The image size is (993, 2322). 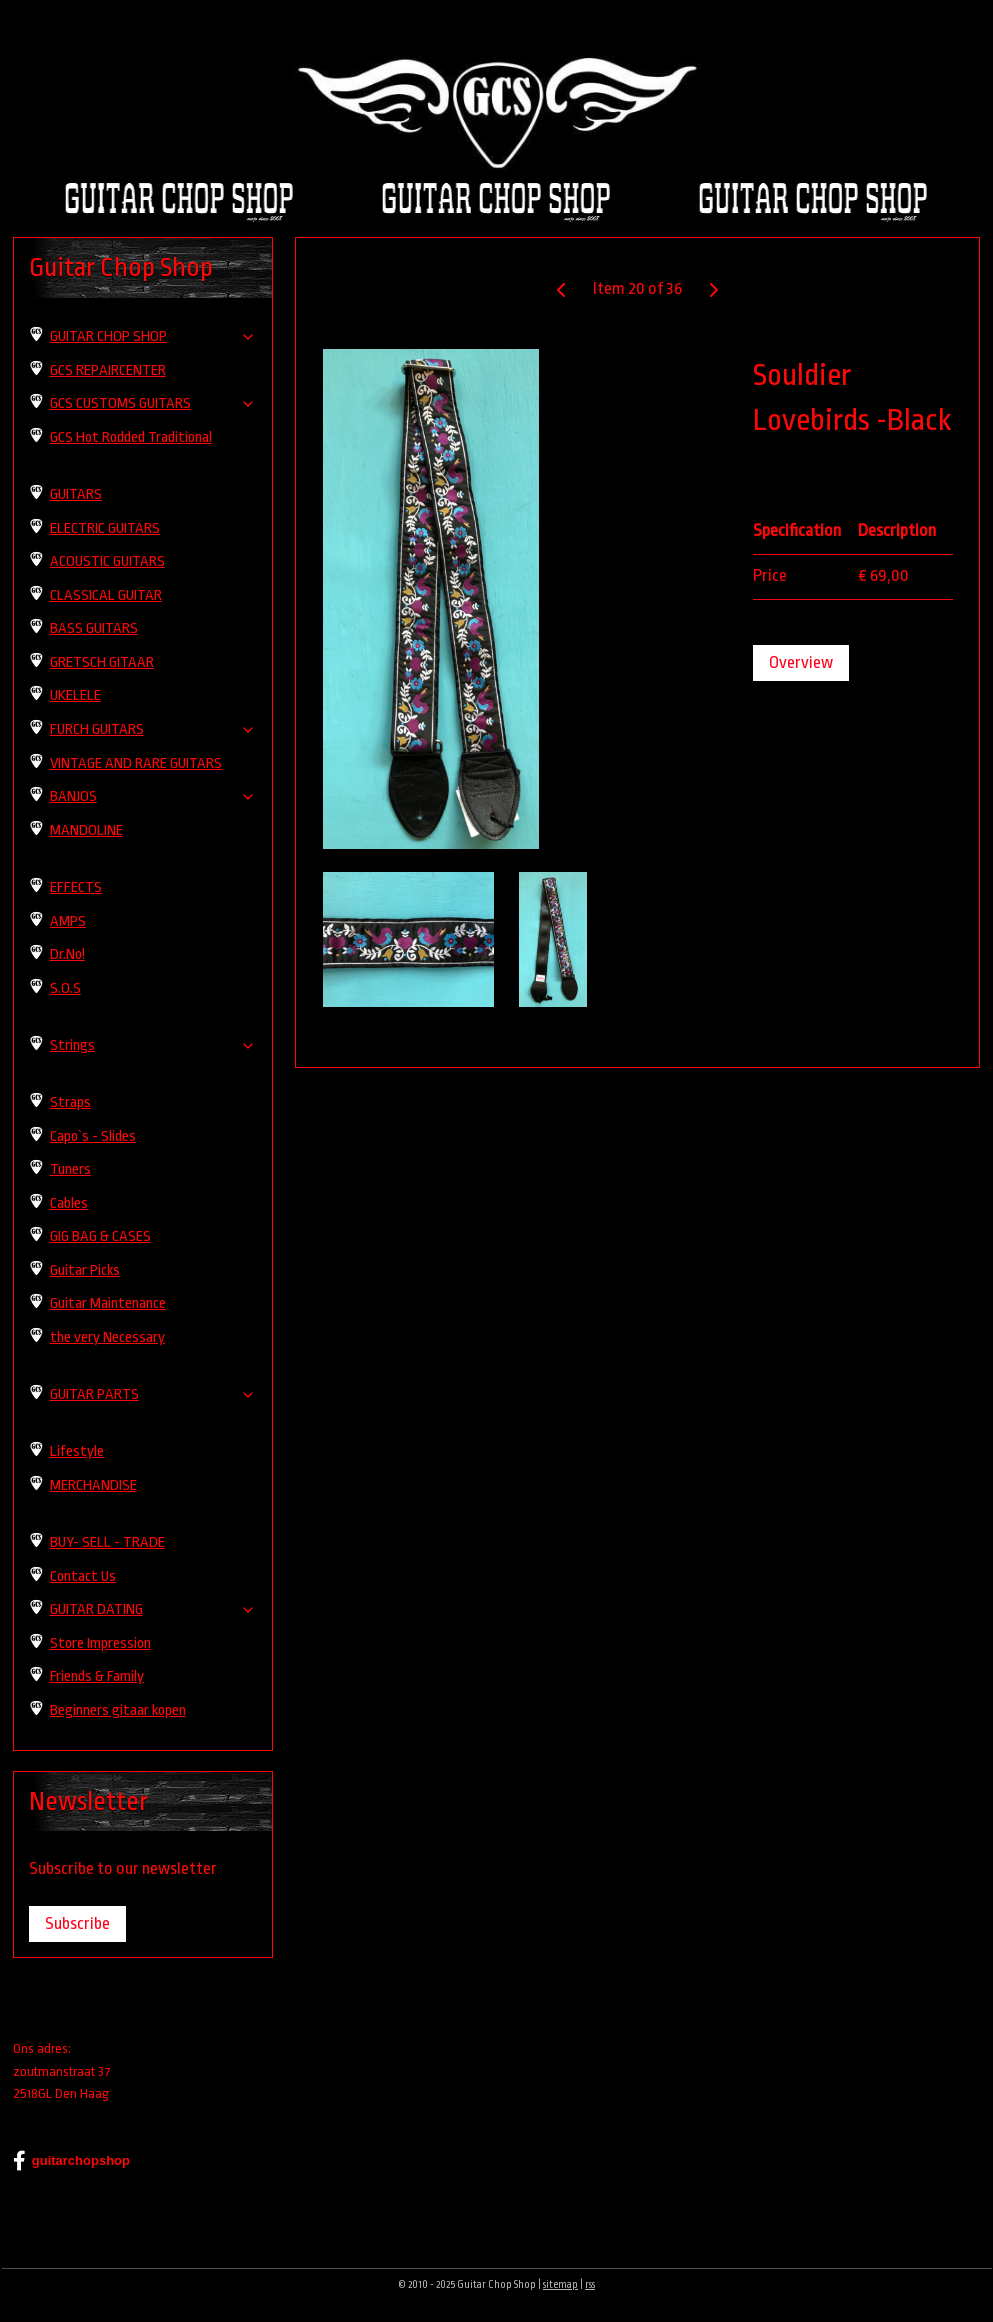 What do you see at coordinates (153, 403) in the screenshot?
I see `GCS CUSTOMS GUITARS` at bounding box center [153, 403].